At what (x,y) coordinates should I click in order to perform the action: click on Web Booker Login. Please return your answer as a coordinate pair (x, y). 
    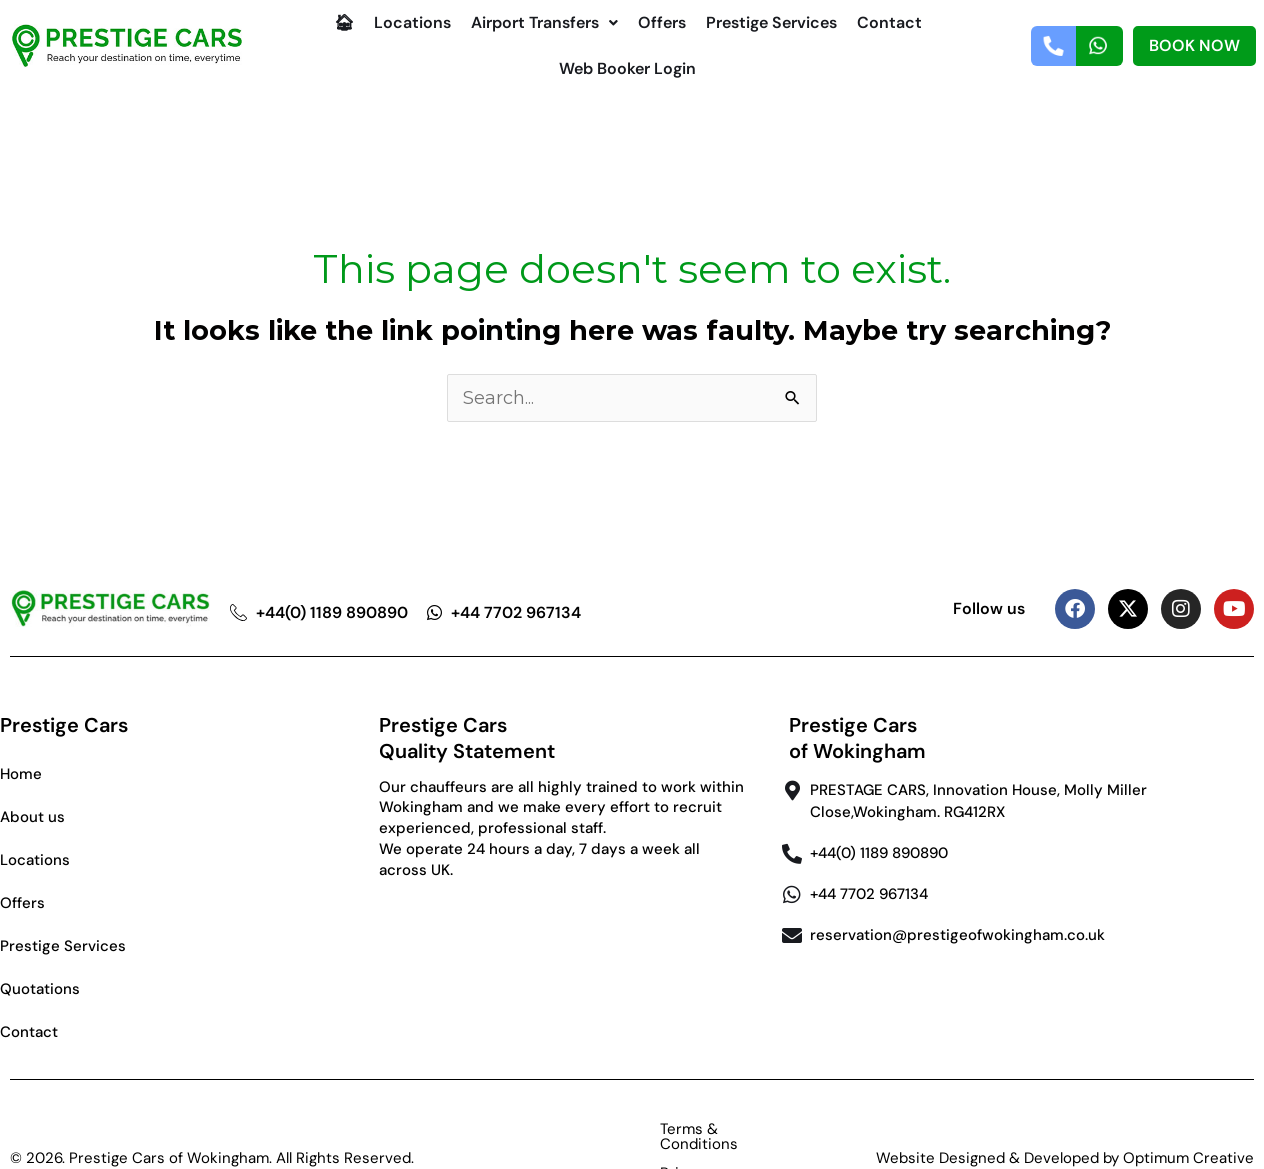
    Looking at the image, I should click on (627, 68).